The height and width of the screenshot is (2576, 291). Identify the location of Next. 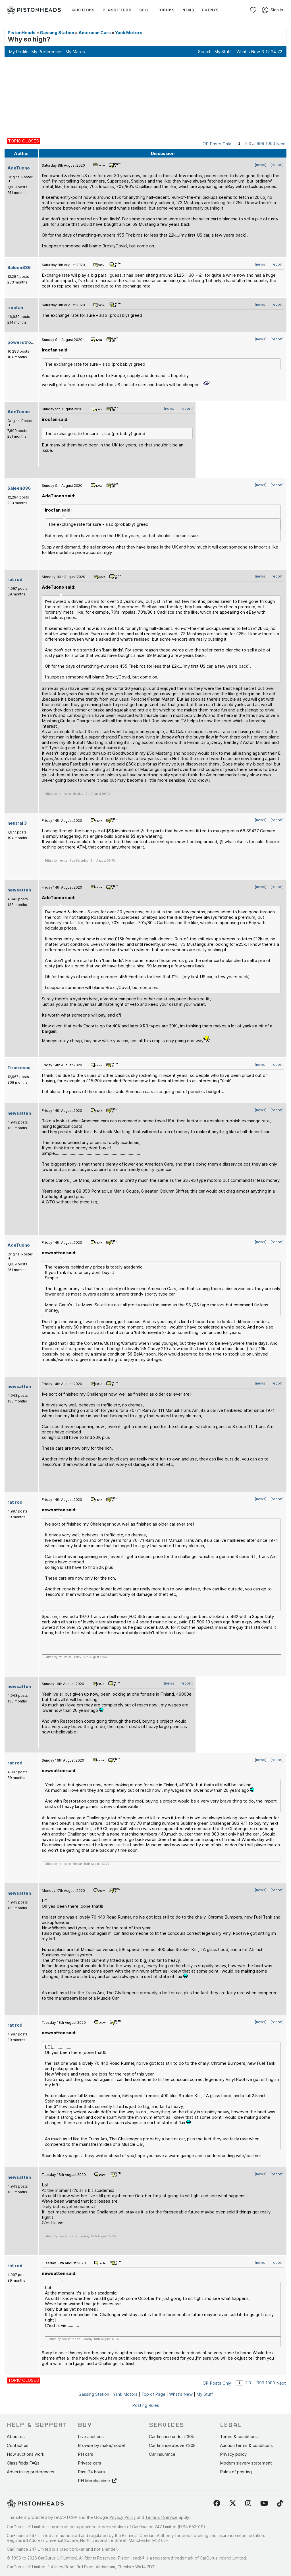
(281, 143).